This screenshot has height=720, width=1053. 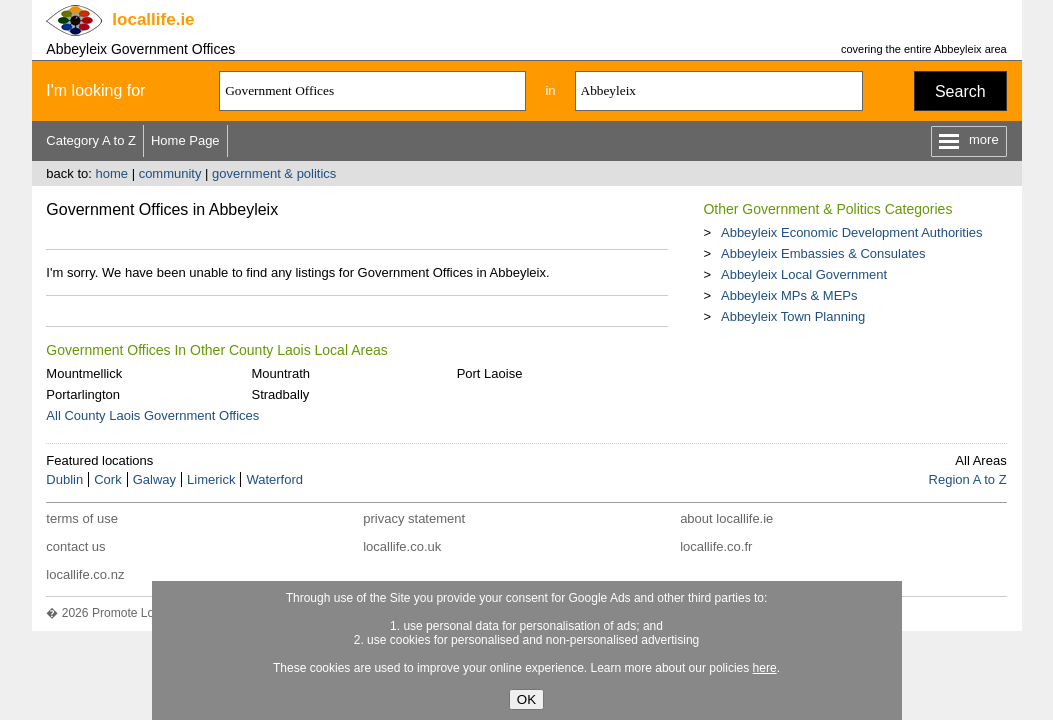 I want to click on Abbeyleix Town Planning, so click(x=793, y=316).